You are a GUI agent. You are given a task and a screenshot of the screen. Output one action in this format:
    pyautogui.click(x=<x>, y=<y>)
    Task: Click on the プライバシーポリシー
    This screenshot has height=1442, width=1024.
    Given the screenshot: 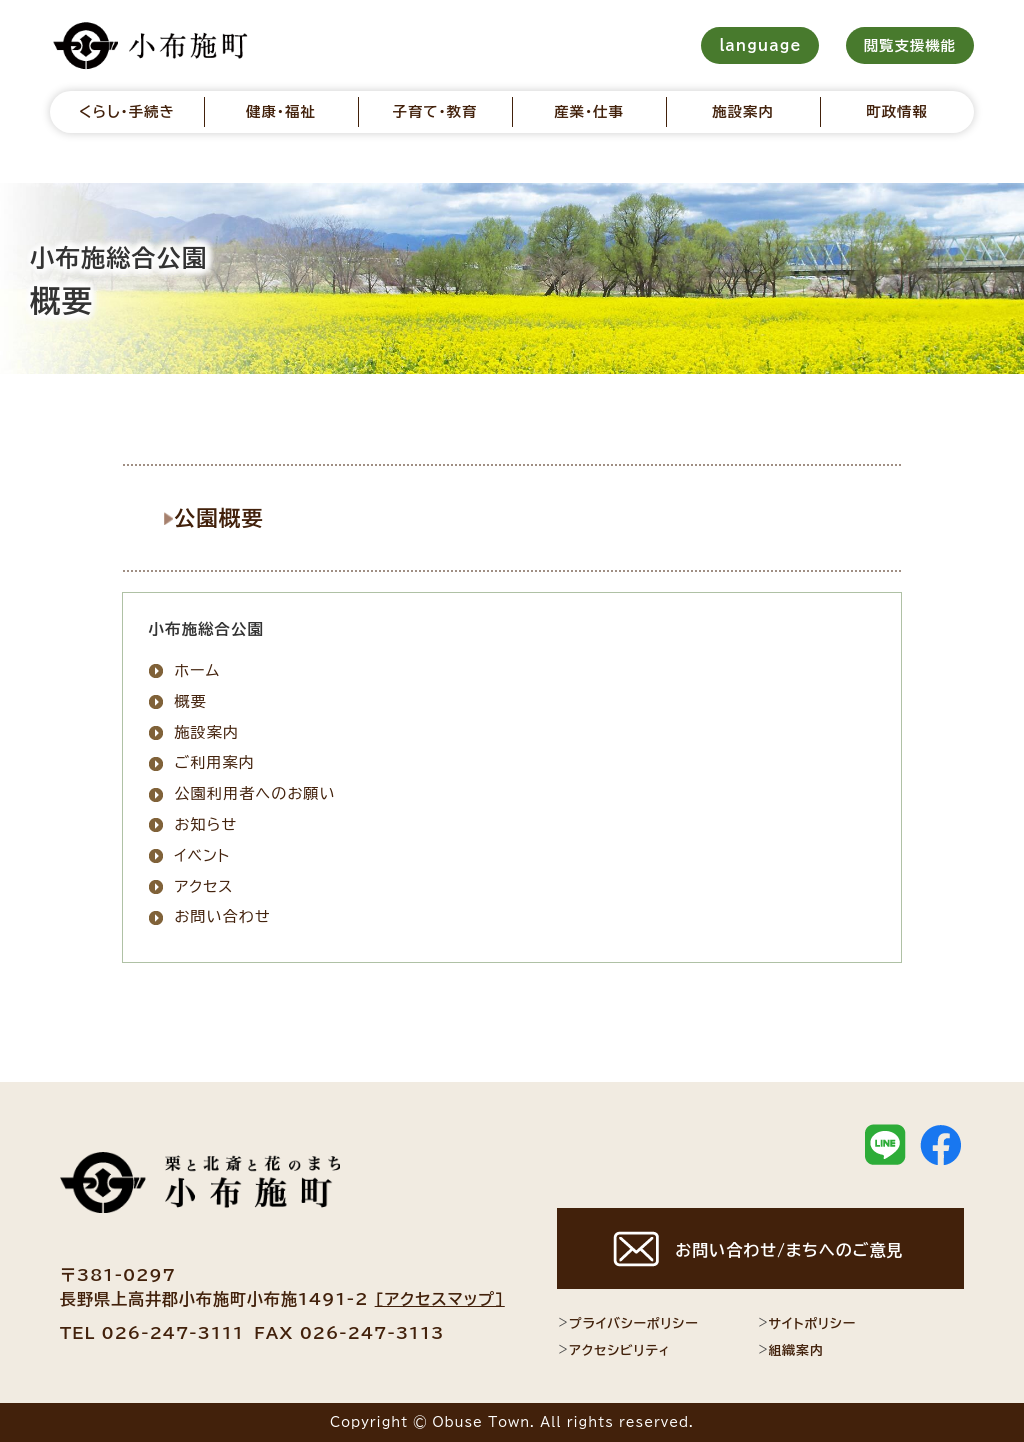 What is the action you would take?
    pyautogui.click(x=627, y=1323)
    